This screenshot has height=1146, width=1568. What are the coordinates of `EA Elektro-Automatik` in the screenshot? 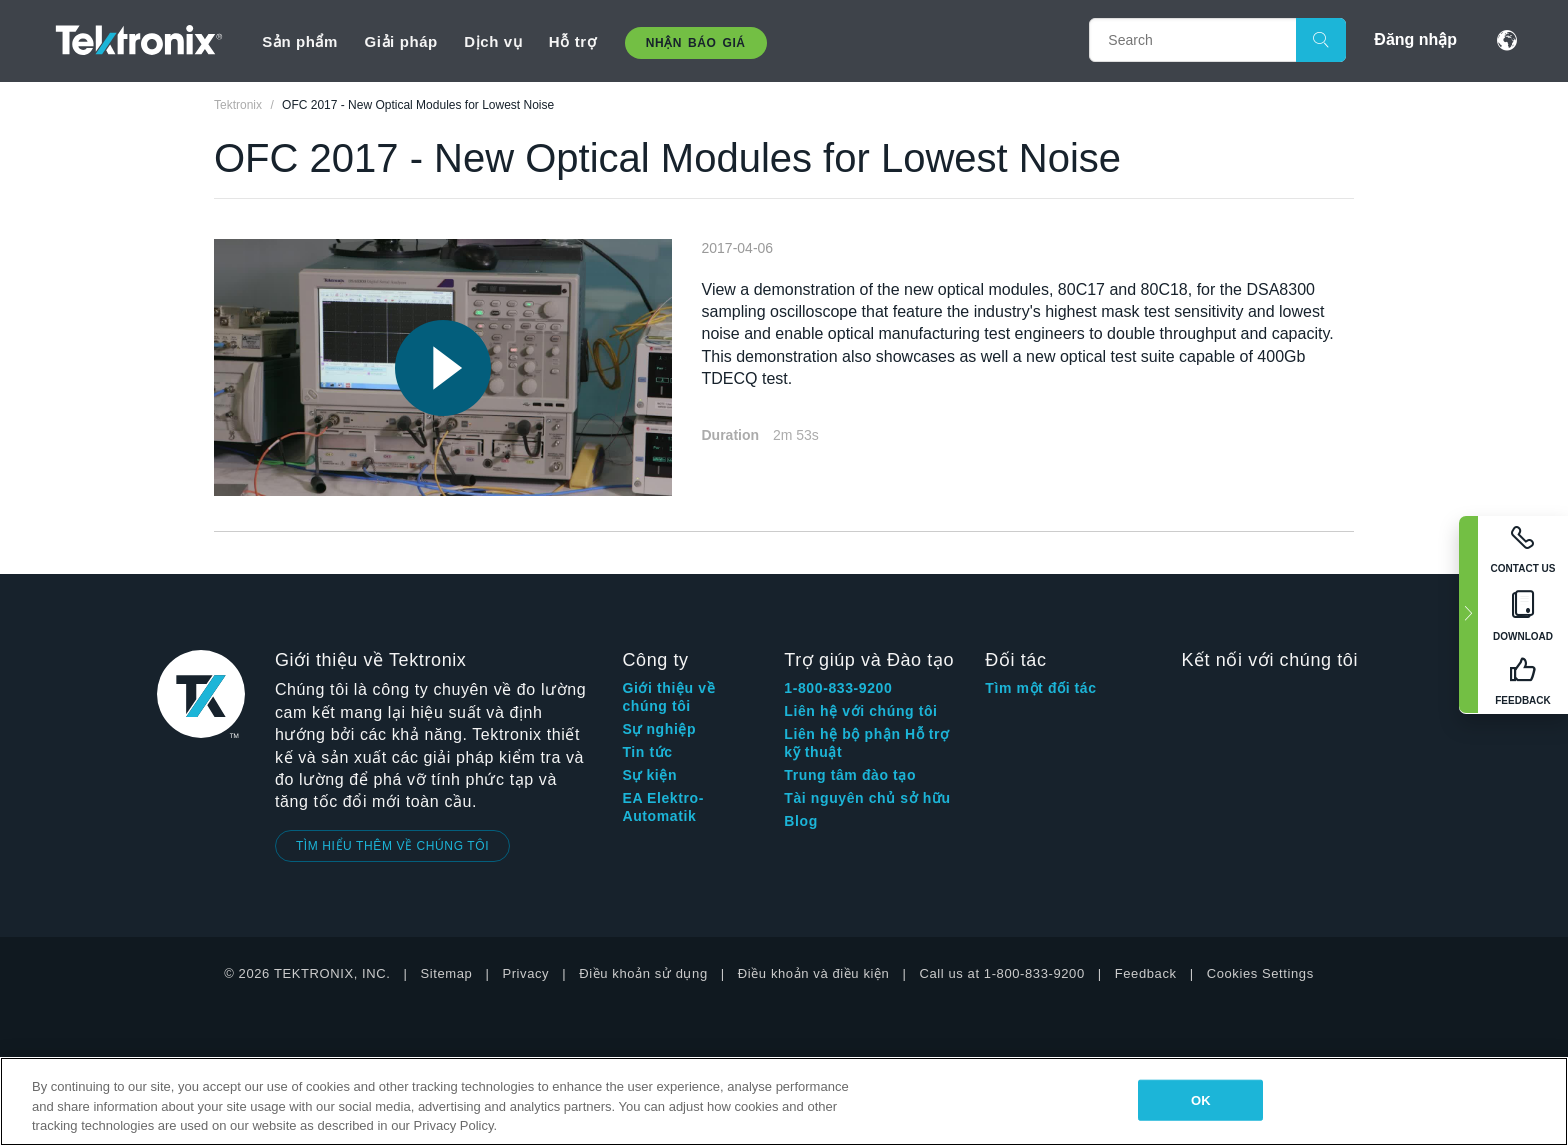 It's located at (663, 807).